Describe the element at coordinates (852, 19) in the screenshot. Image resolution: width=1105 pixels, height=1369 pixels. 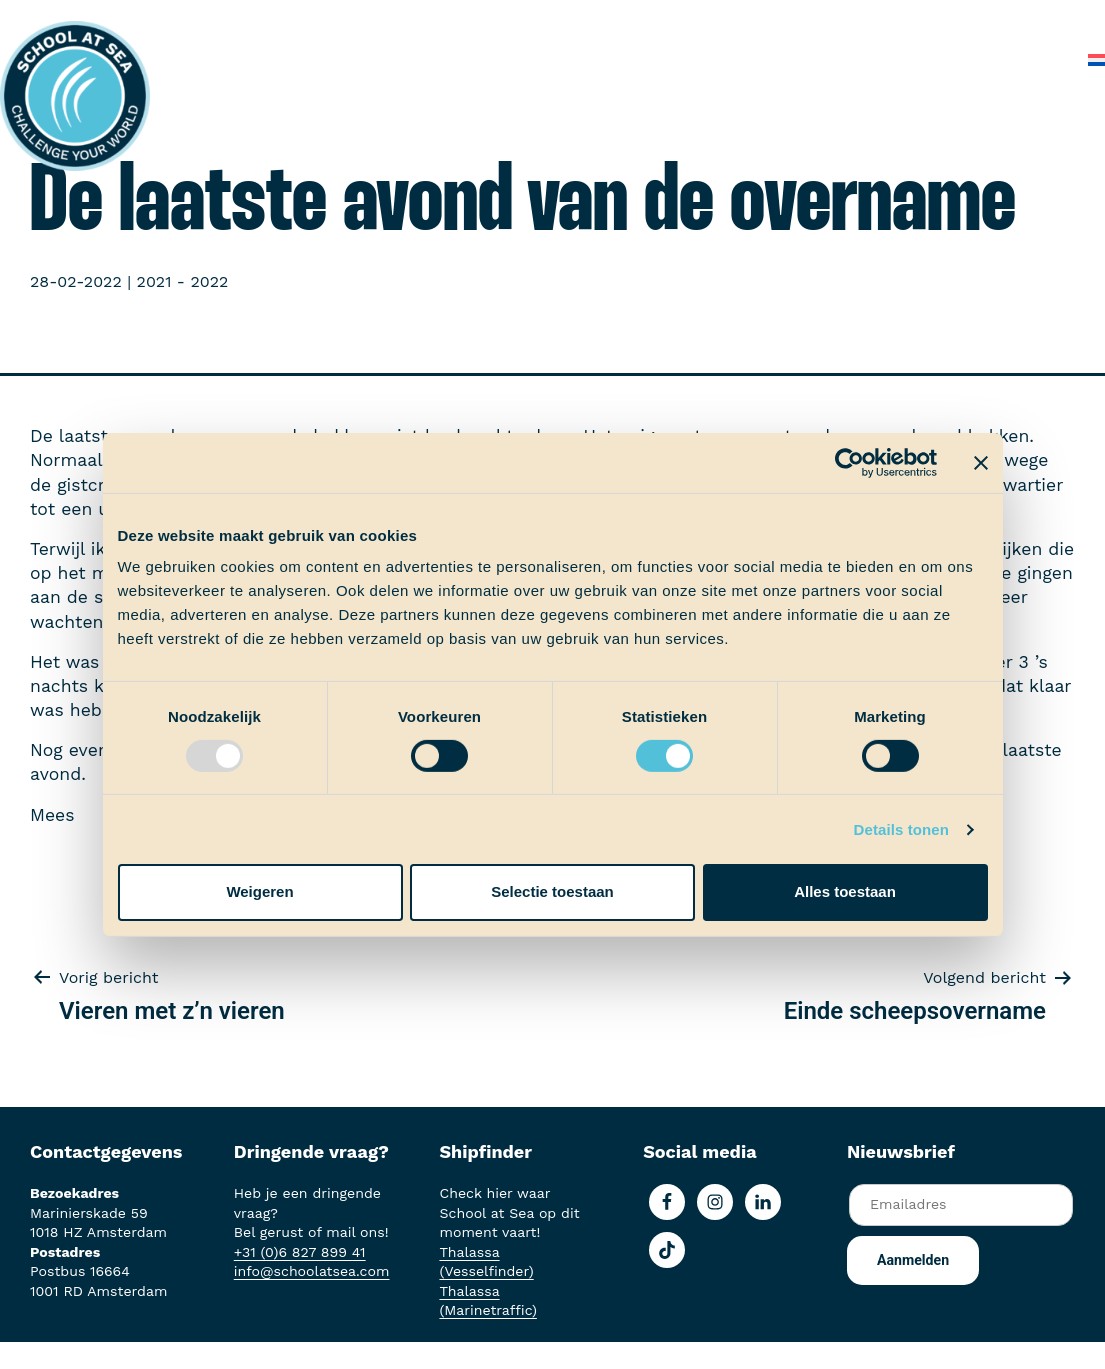
I see `Over School at Sea` at that location.